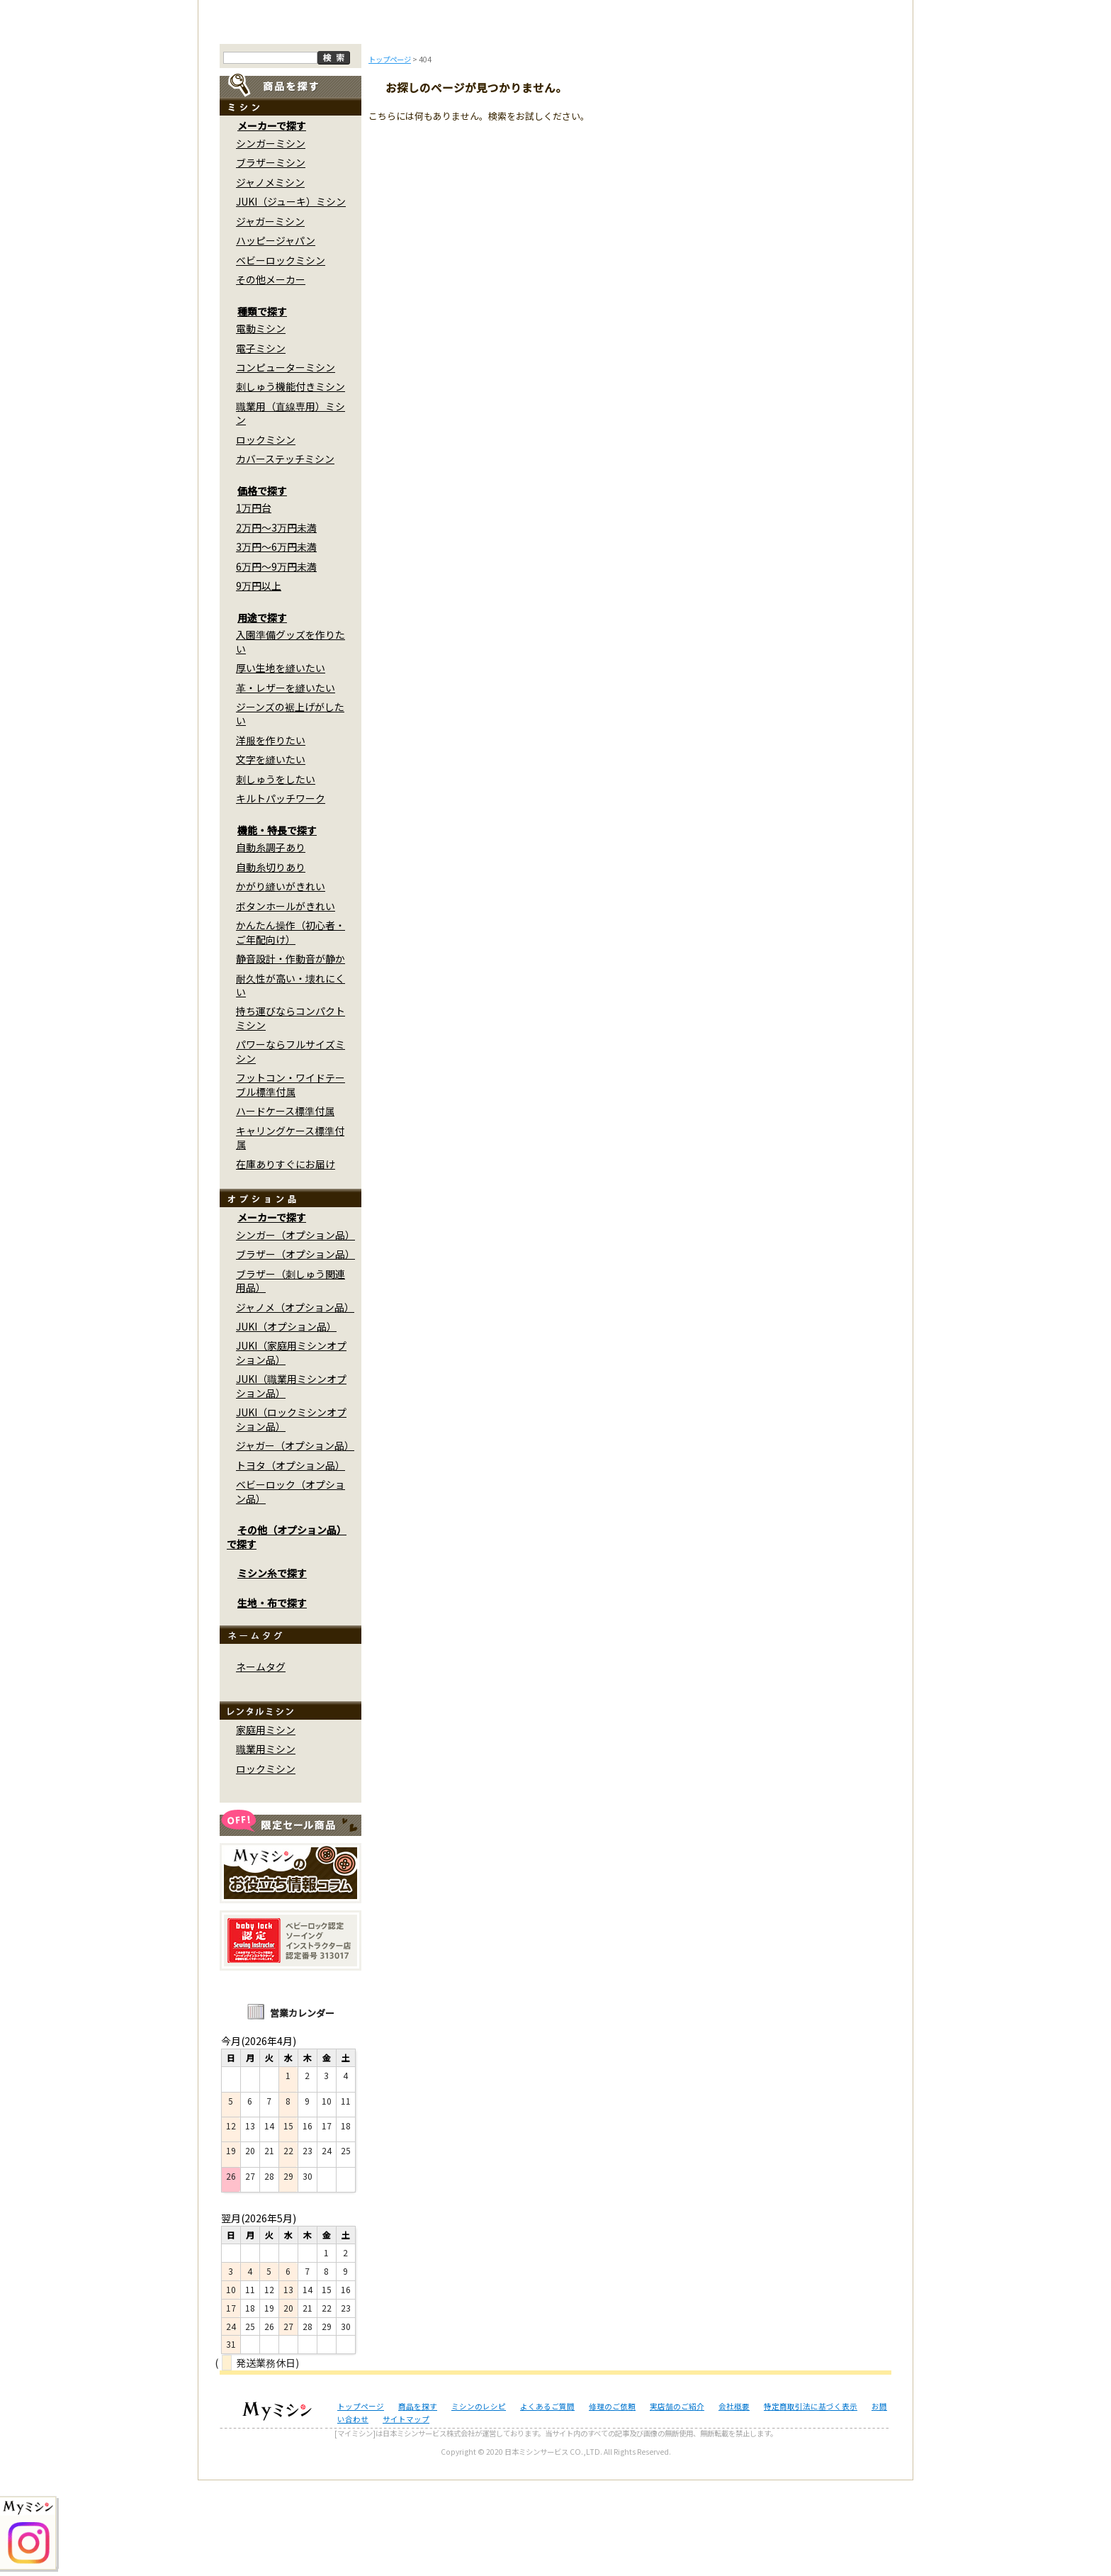 This screenshot has height=2576, width=1111. What do you see at coordinates (290, 810) in the screenshot?
I see `ジーンズの裾上げがしたい` at bounding box center [290, 810].